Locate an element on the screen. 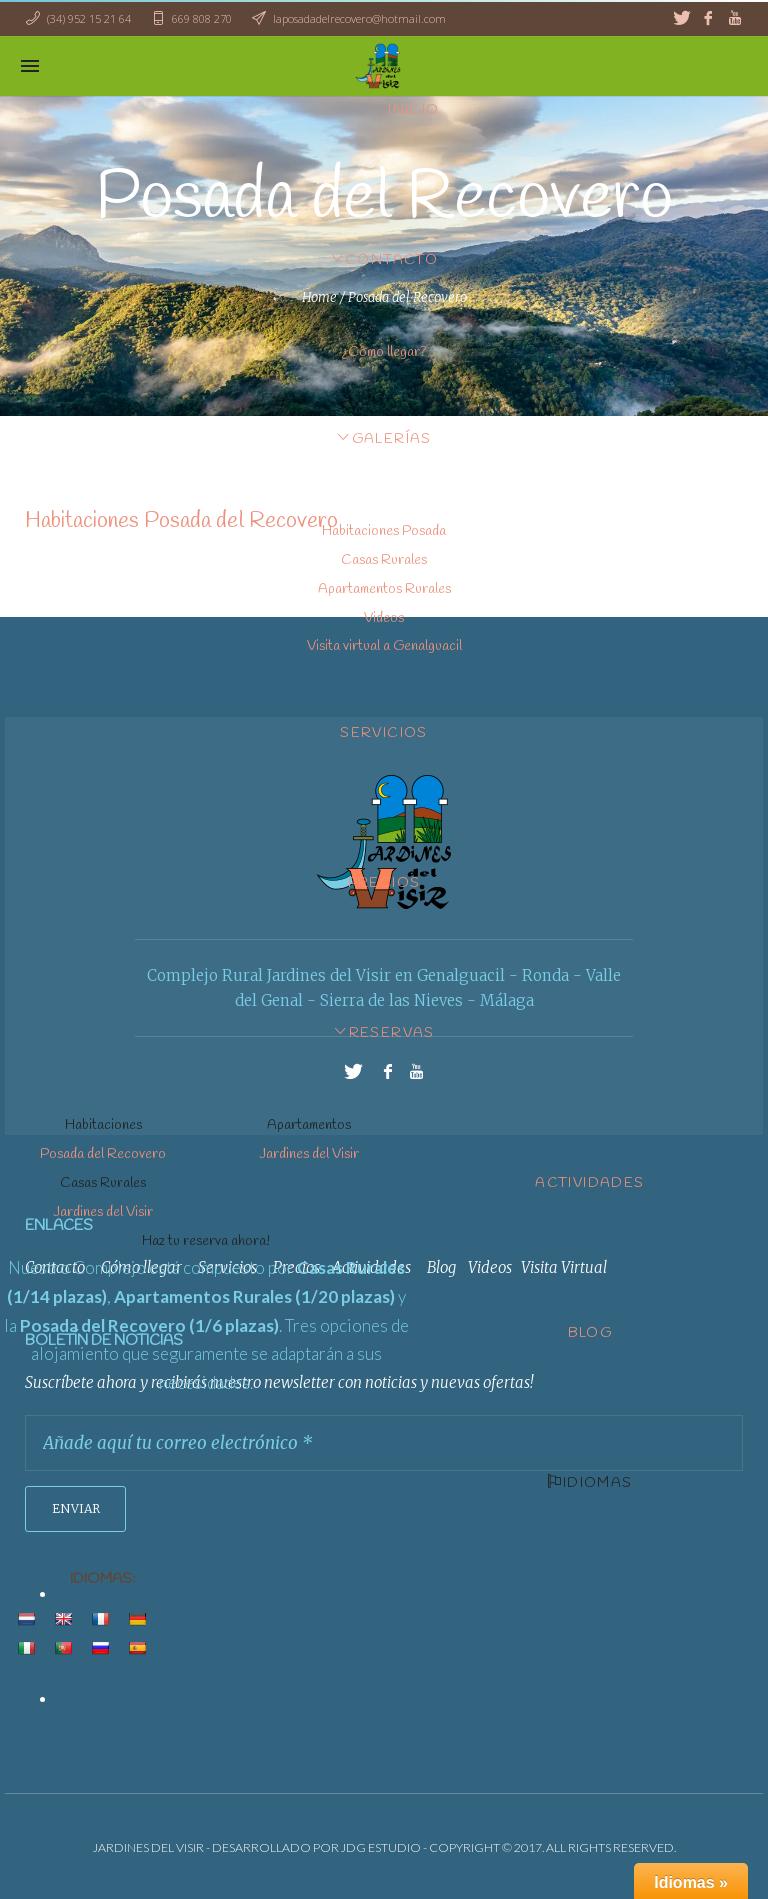 This screenshot has height=1899, width=768. Videos is located at coordinates (384, 618).